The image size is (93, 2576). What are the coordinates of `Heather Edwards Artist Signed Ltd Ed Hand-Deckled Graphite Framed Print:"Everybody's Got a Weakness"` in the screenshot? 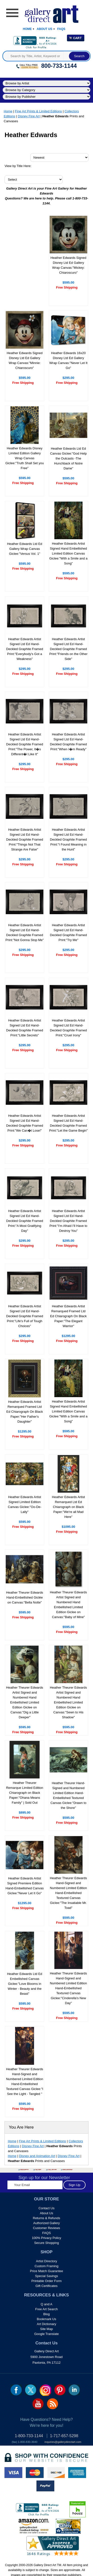 It's located at (24, 649).